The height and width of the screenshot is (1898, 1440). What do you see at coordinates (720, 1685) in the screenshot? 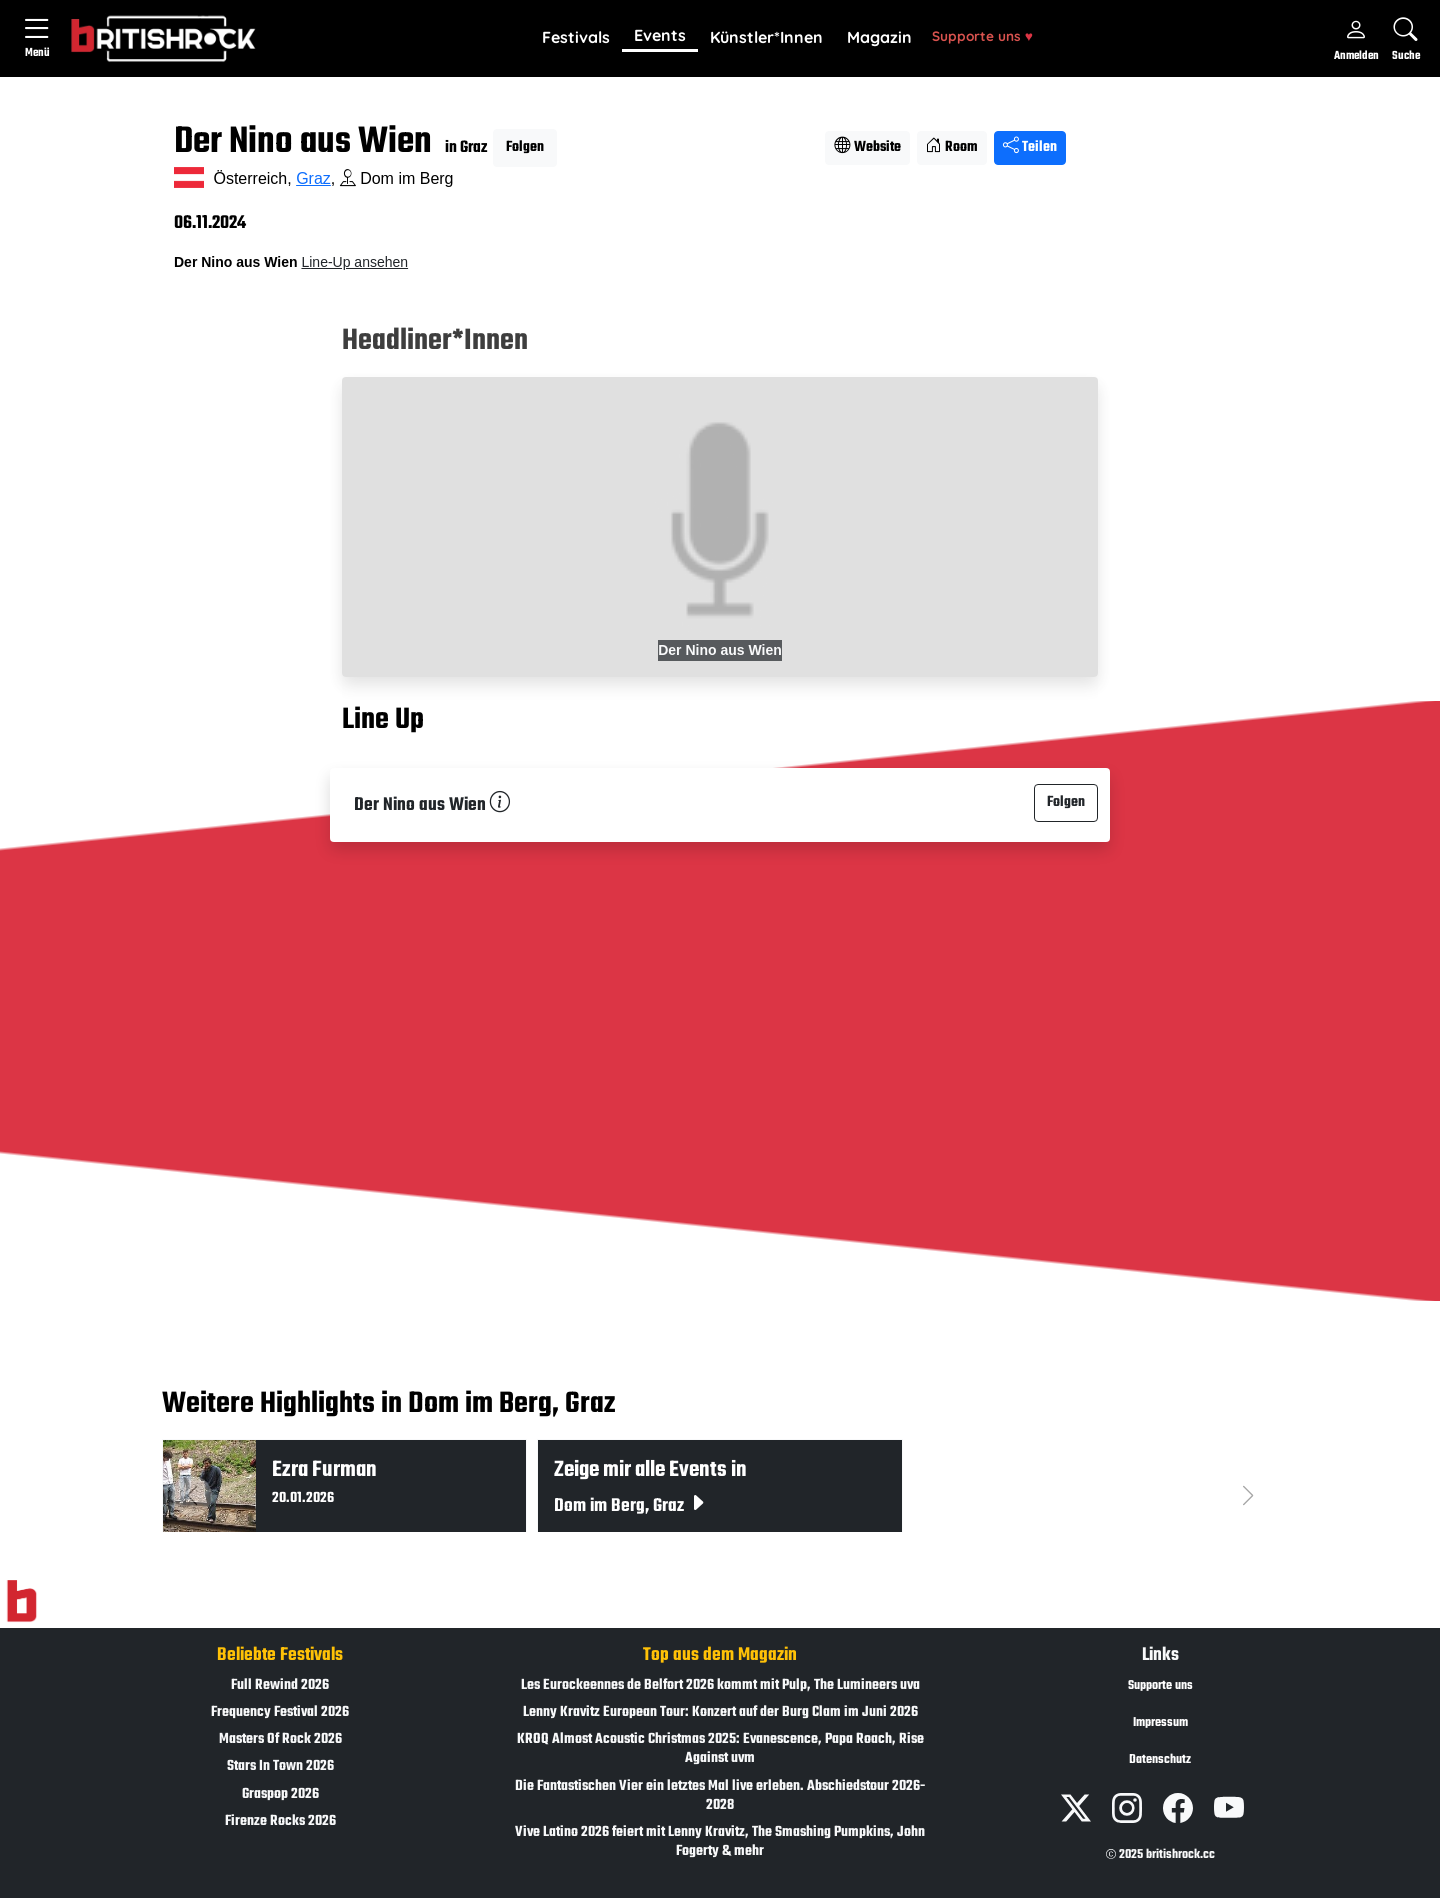
I see `Les Eurockeennes de Belfort 2026 kommt mit Pulp, The Lumineers uva` at bounding box center [720, 1685].